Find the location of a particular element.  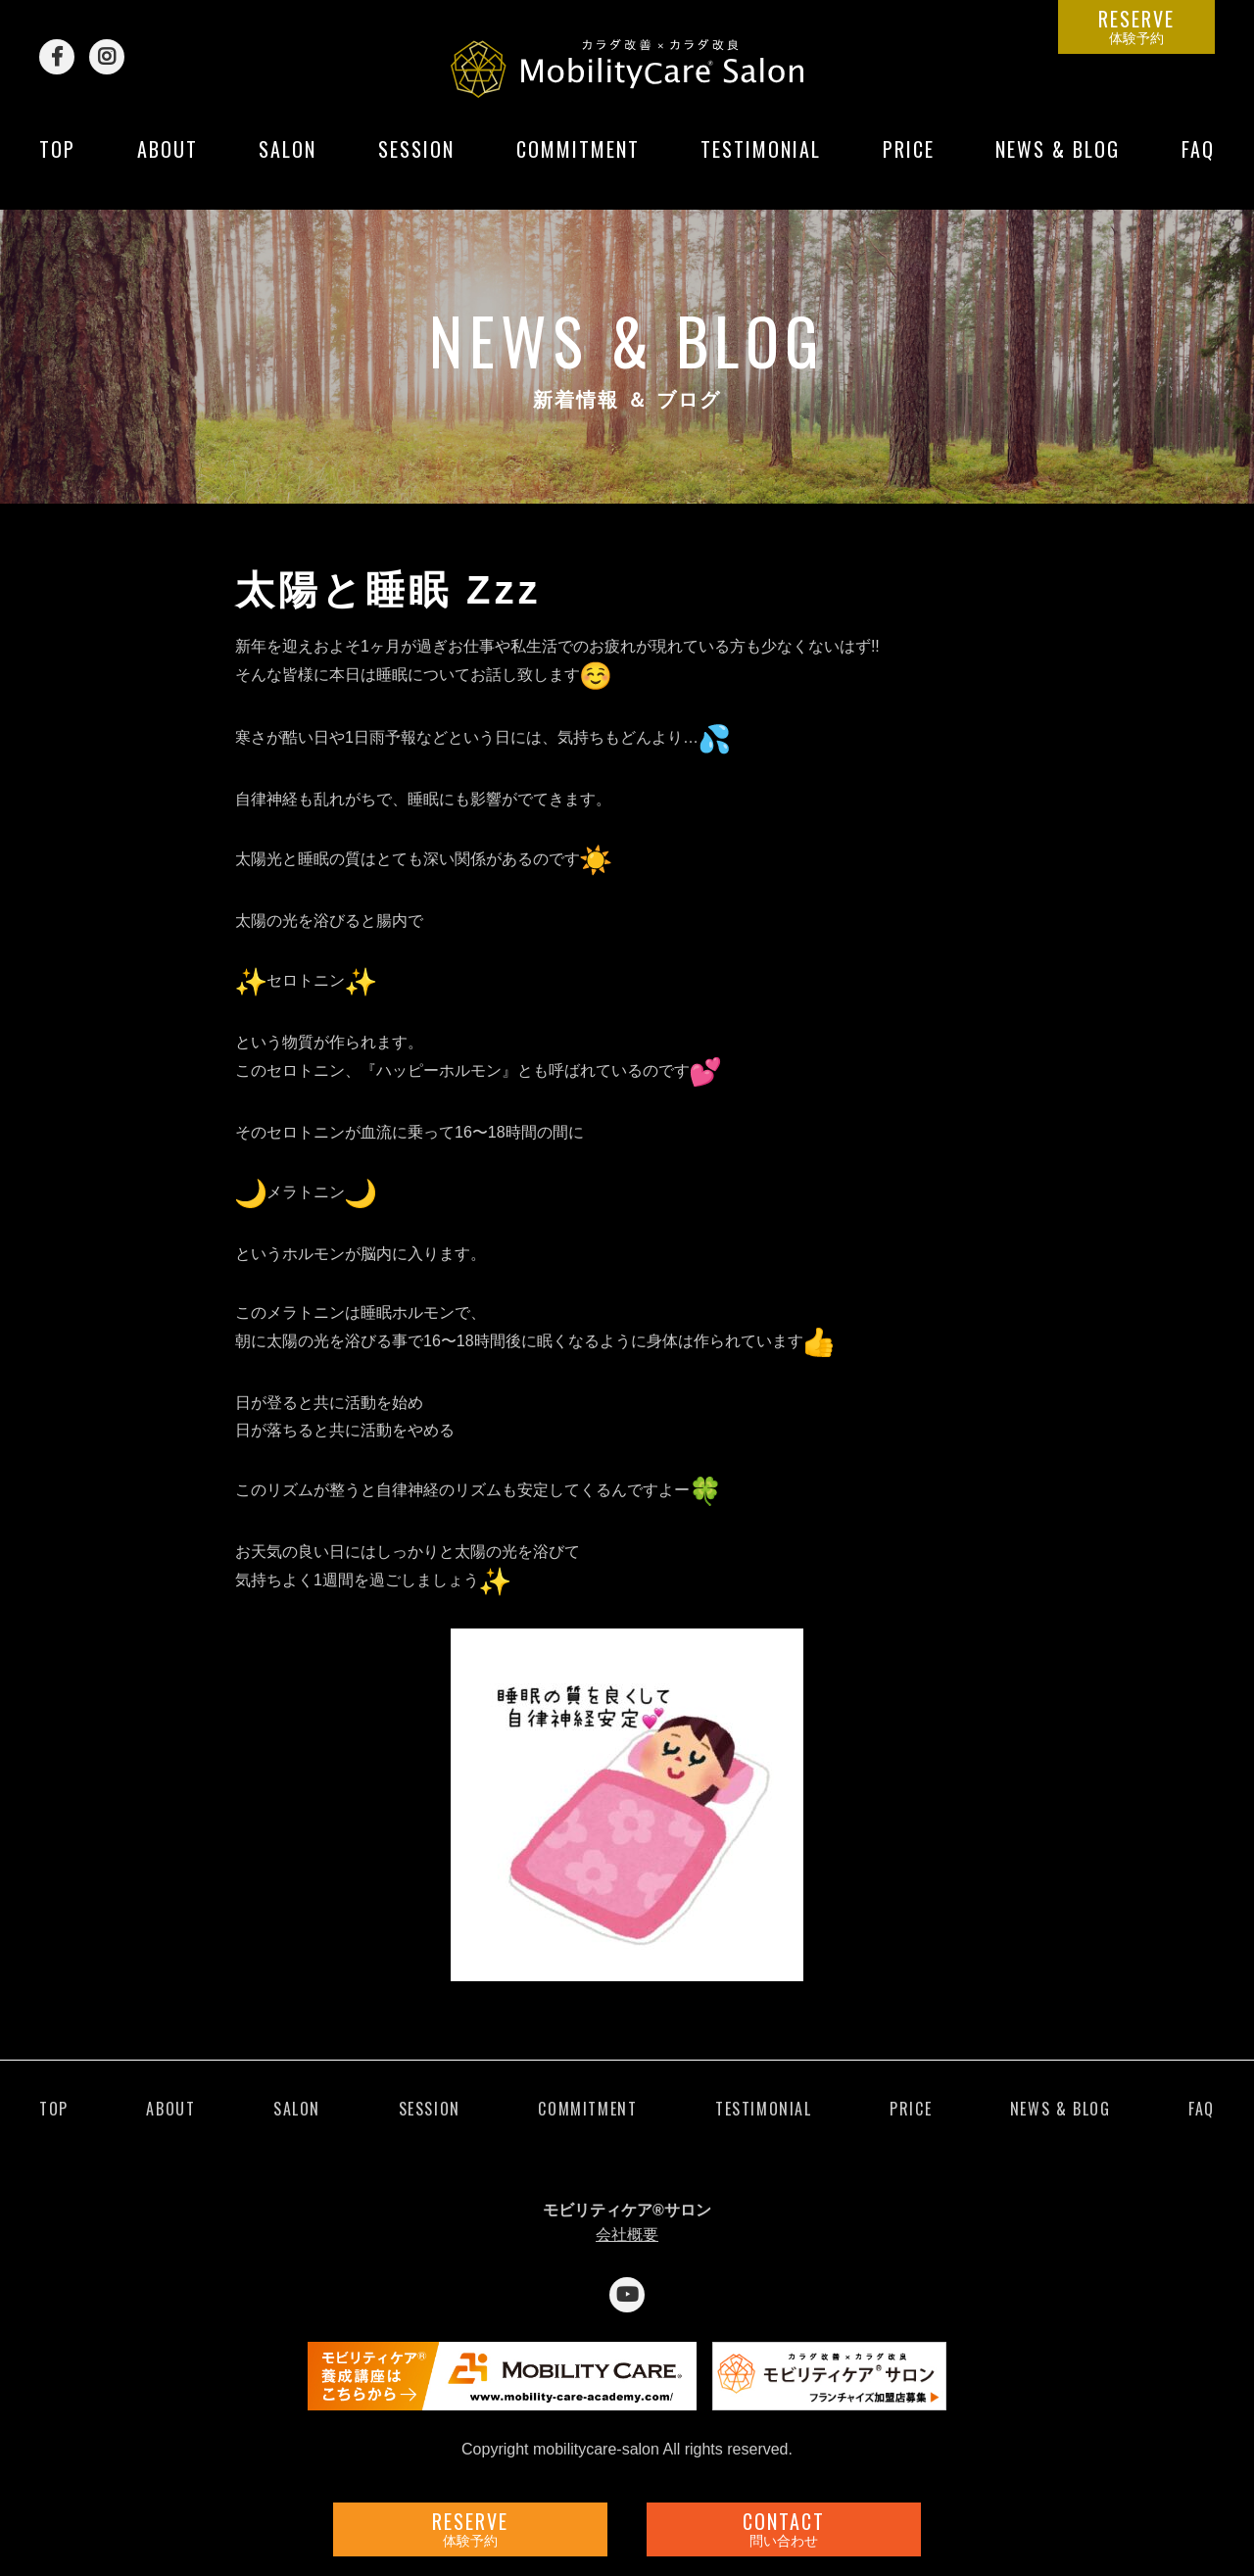

YouTube is located at coordinates (627, 2294).